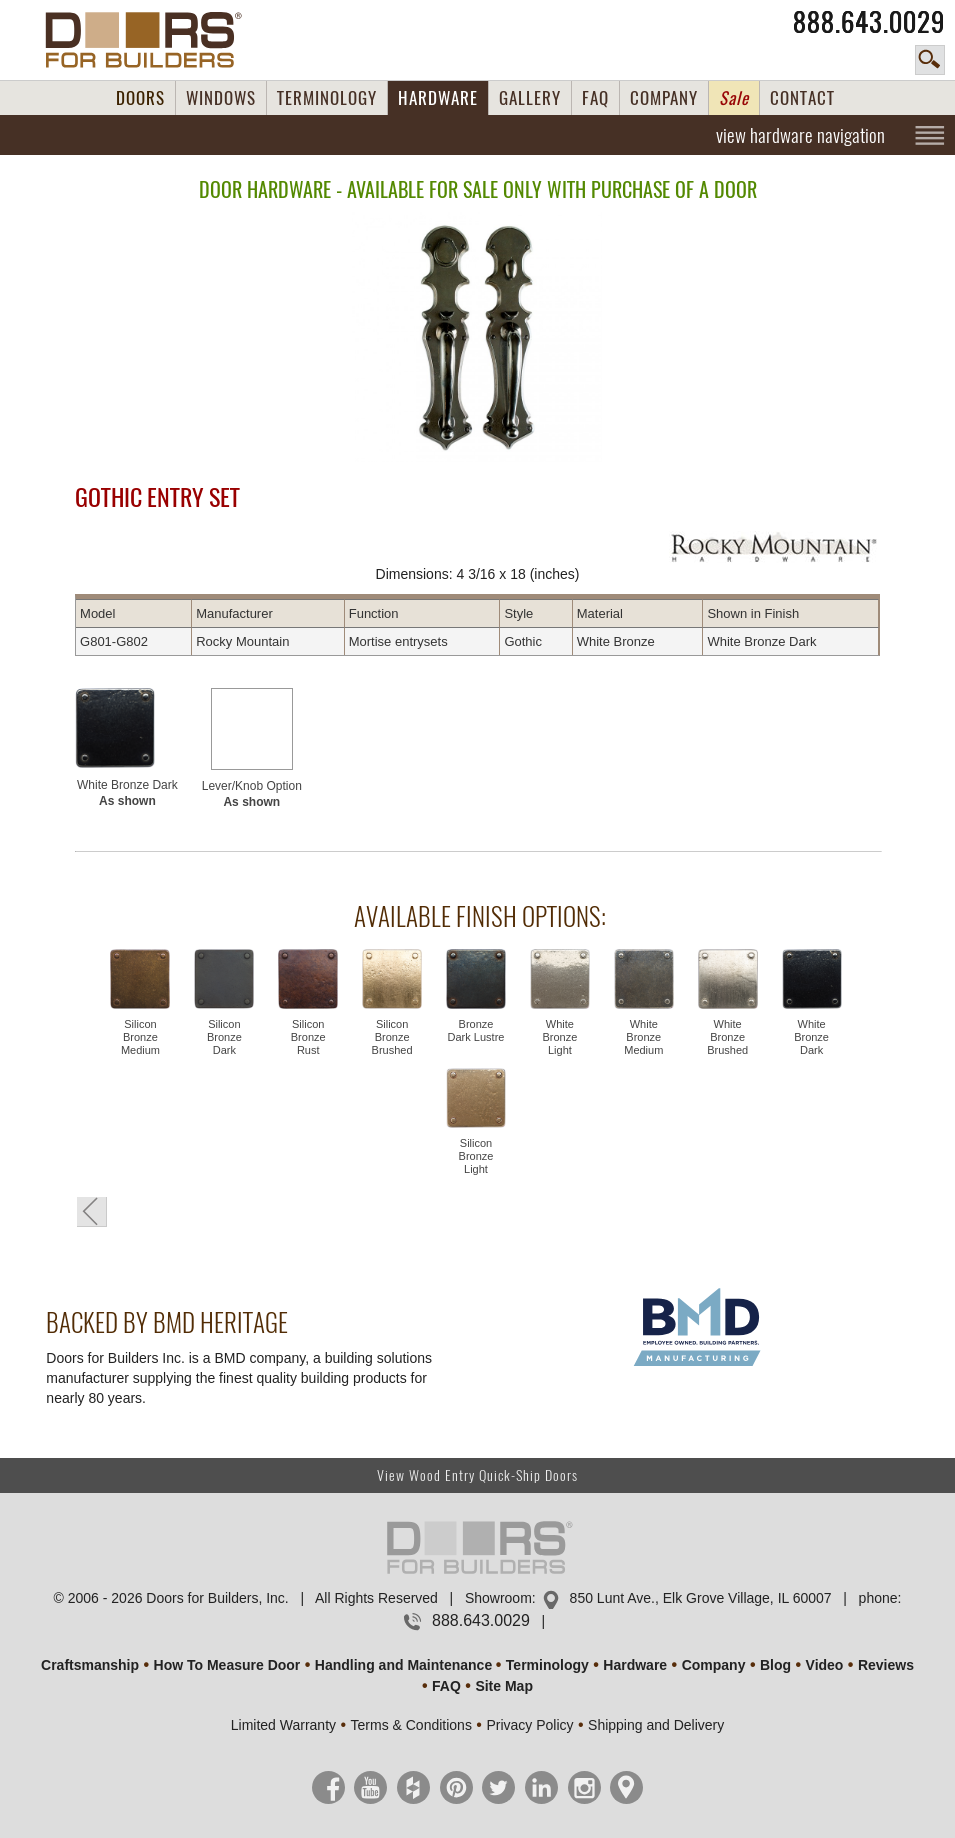 Image resolution: width=955 pixels, height=1838 pixels. What do you see at coordinates (504, 1686) in the screenshot?
I see `Site Map` at bounding box center [504, 1686].